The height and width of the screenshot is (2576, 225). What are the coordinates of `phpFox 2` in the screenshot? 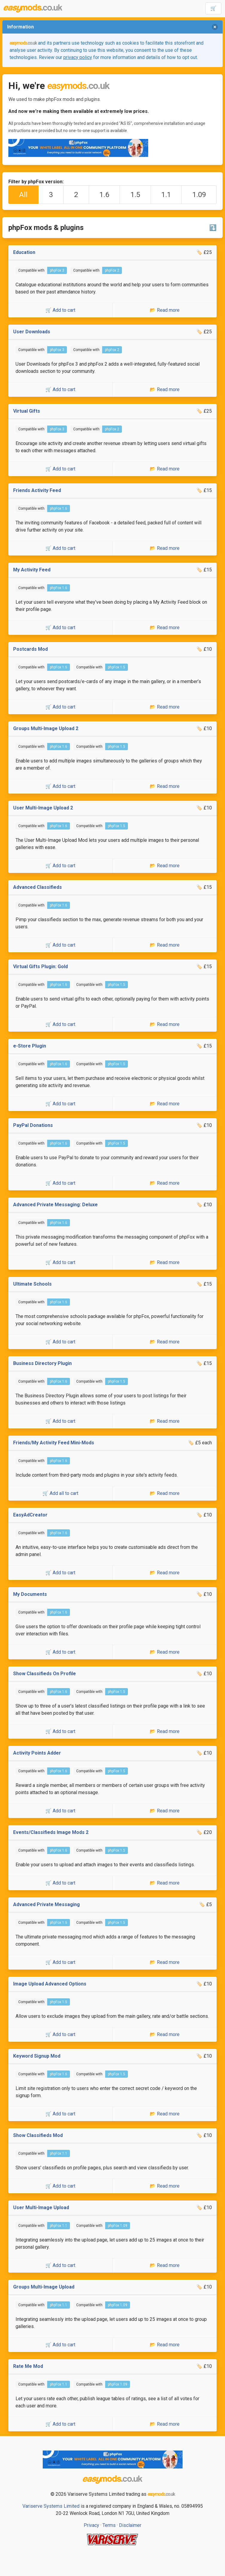 It's located at (112, 270).